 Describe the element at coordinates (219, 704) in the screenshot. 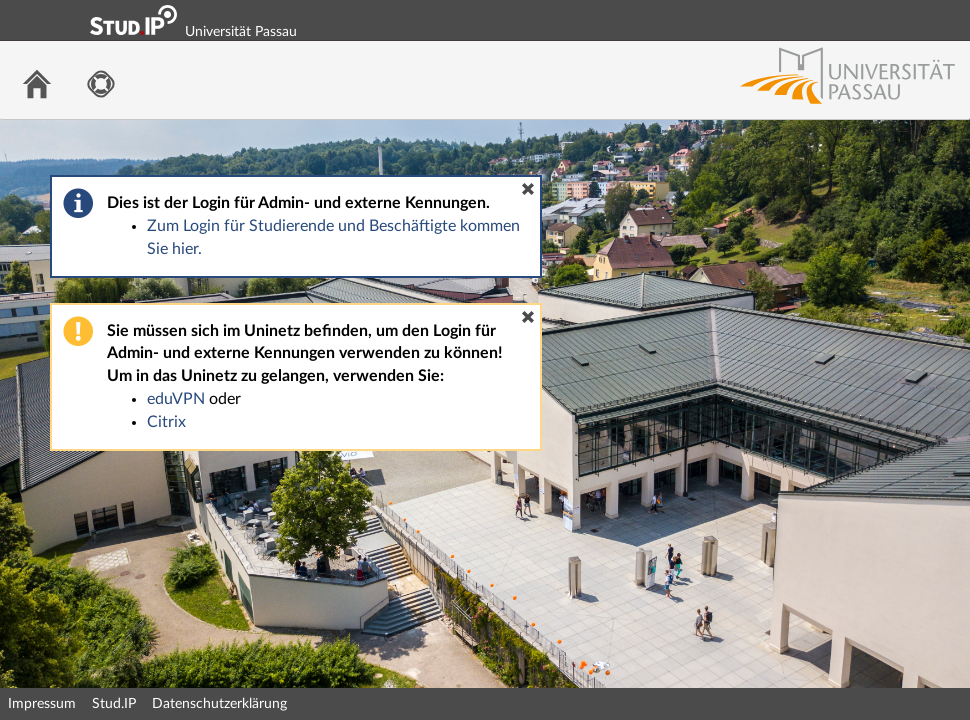

I see `Datenschutzerklärung` at that location.